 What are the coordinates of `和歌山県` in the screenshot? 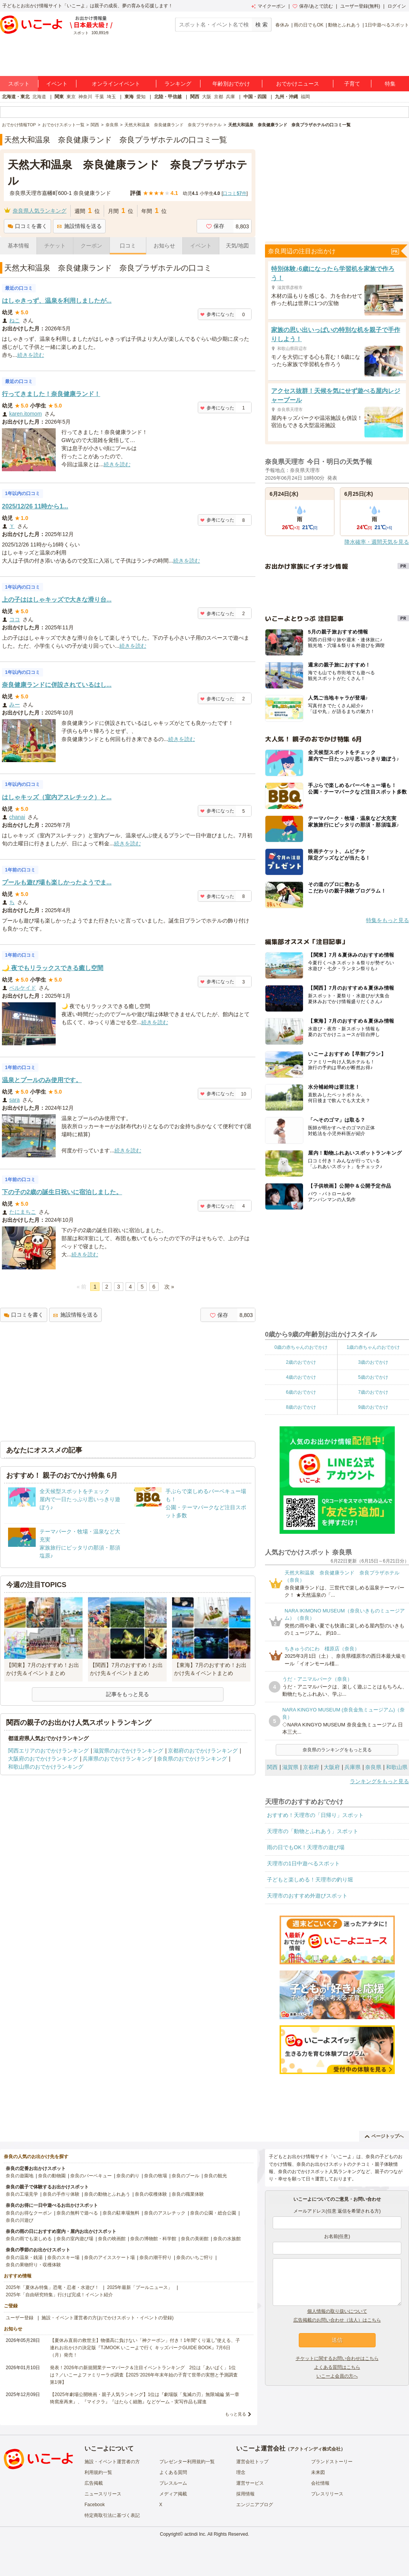 It's located at (396, 1767).